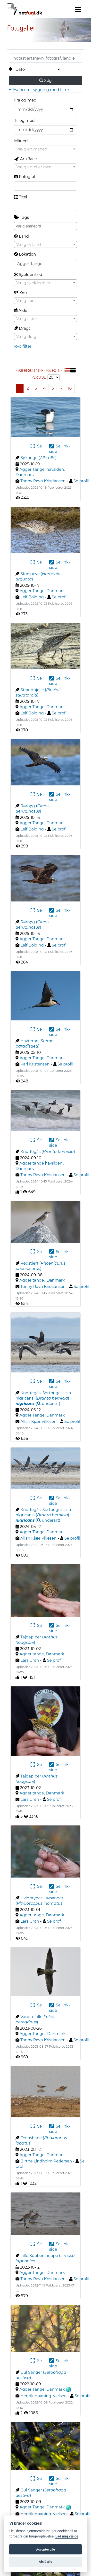 This screenshot has width=91, height=2576. Describe the element at coordinates (25, 100) in the screenshot. I see `Fra og med` at that location.